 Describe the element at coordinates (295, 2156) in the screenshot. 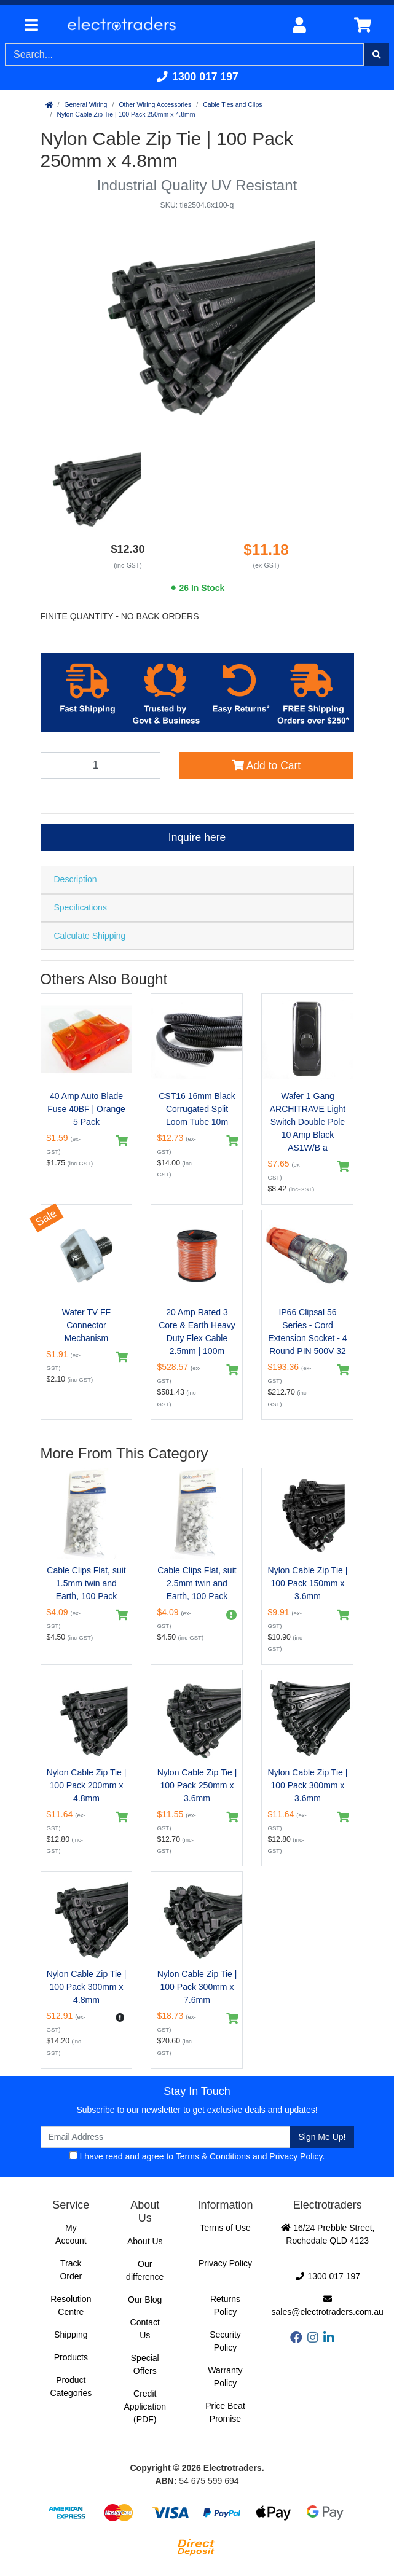

I see `Privacy Policy` at that location.